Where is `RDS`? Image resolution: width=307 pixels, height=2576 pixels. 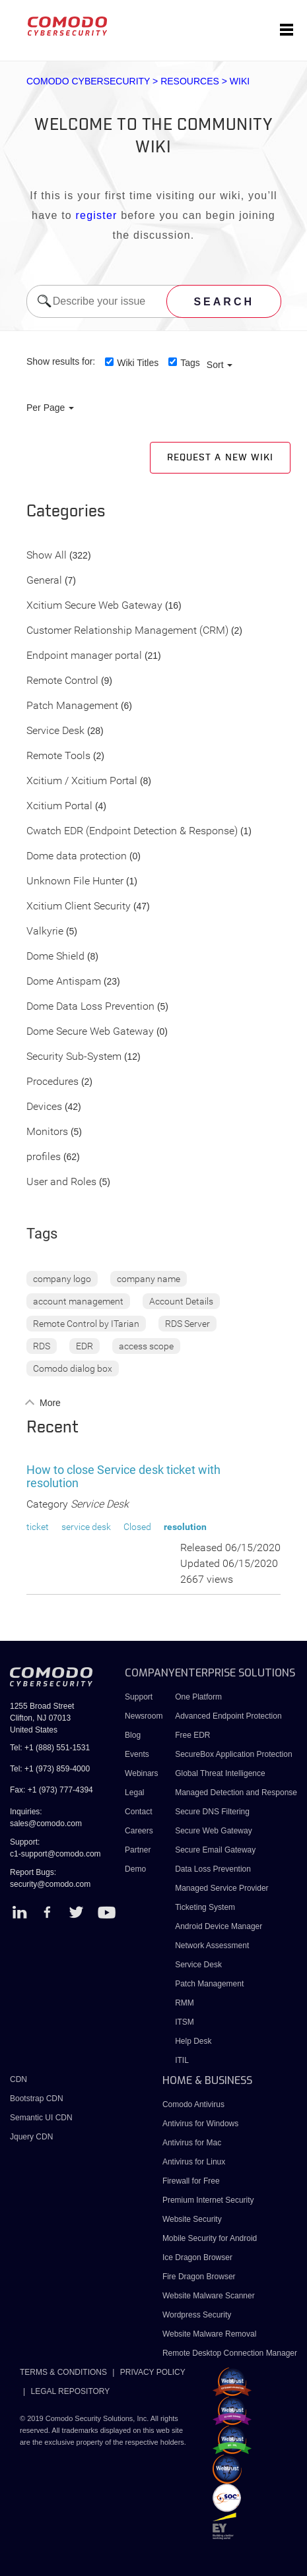
RDS is located at coordinates (41, 1346).